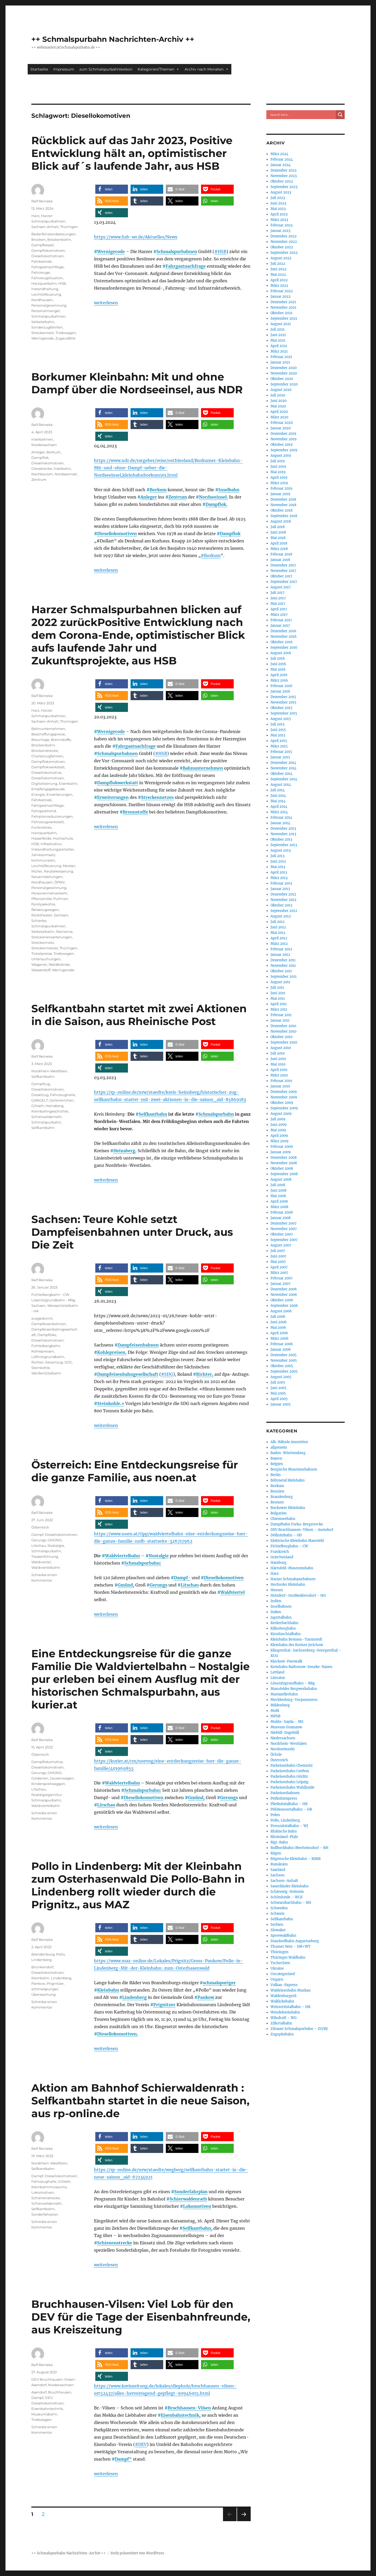 Image resolution: width=376 pixels, height=2576 pixels. I want to click on März 2012, so click(279, 943).